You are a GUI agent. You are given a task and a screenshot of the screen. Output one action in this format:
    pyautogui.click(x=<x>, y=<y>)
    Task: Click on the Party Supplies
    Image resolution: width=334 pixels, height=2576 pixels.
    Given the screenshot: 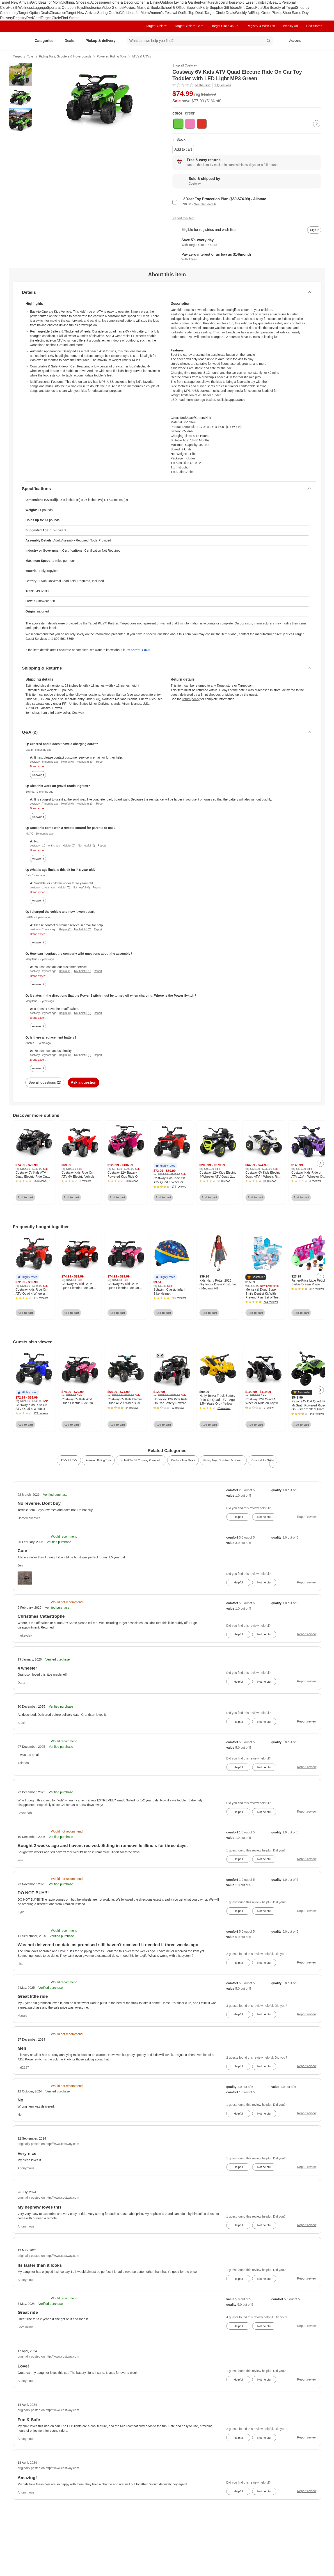 What is the action you would take?
    pyautogui.click(x=212, y=7)
    